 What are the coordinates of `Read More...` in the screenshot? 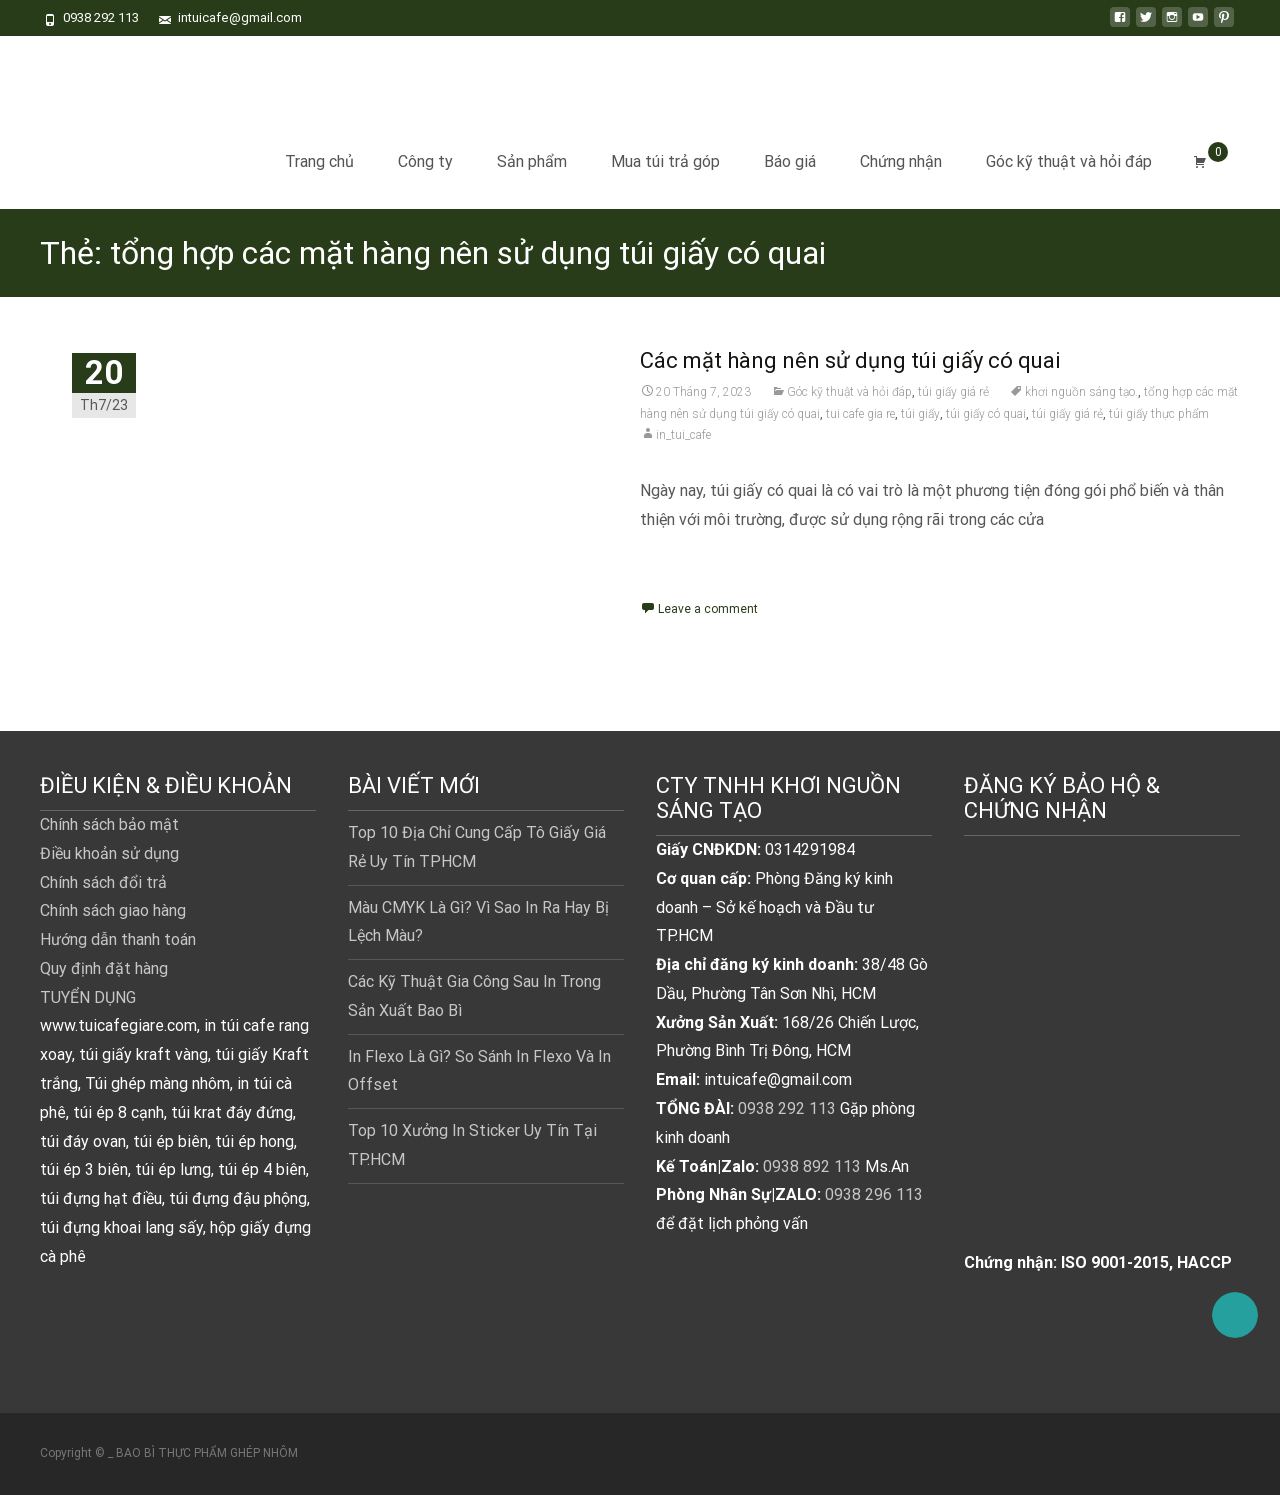 It's located at (687, 583).